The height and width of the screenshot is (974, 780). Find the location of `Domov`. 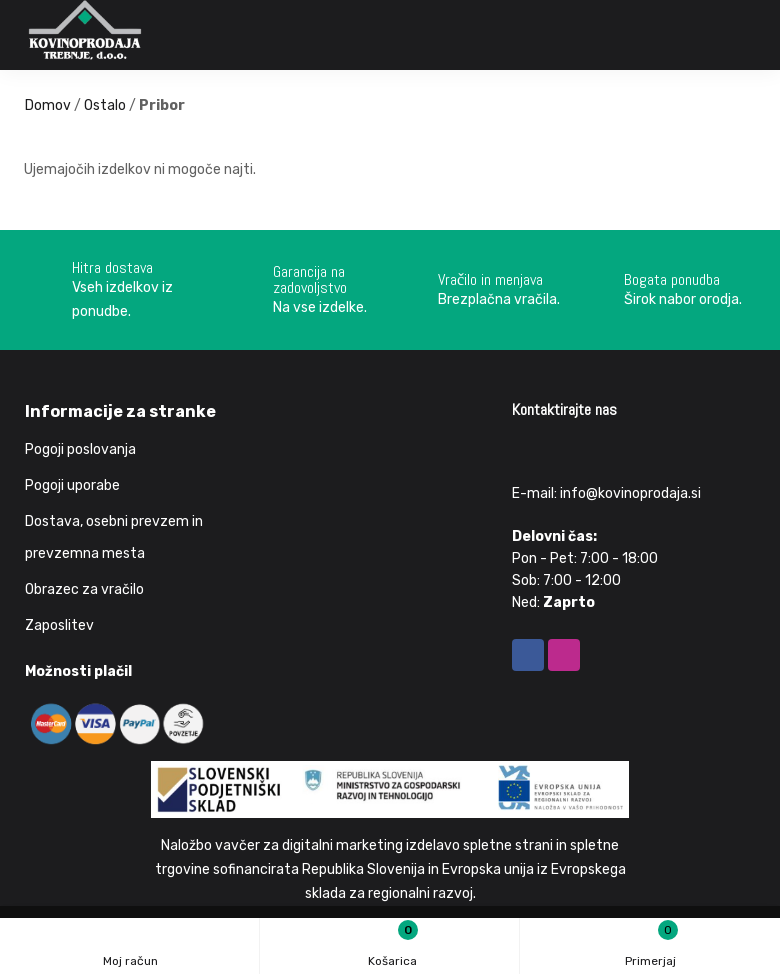

Domov is located at coordinates (48, 105).